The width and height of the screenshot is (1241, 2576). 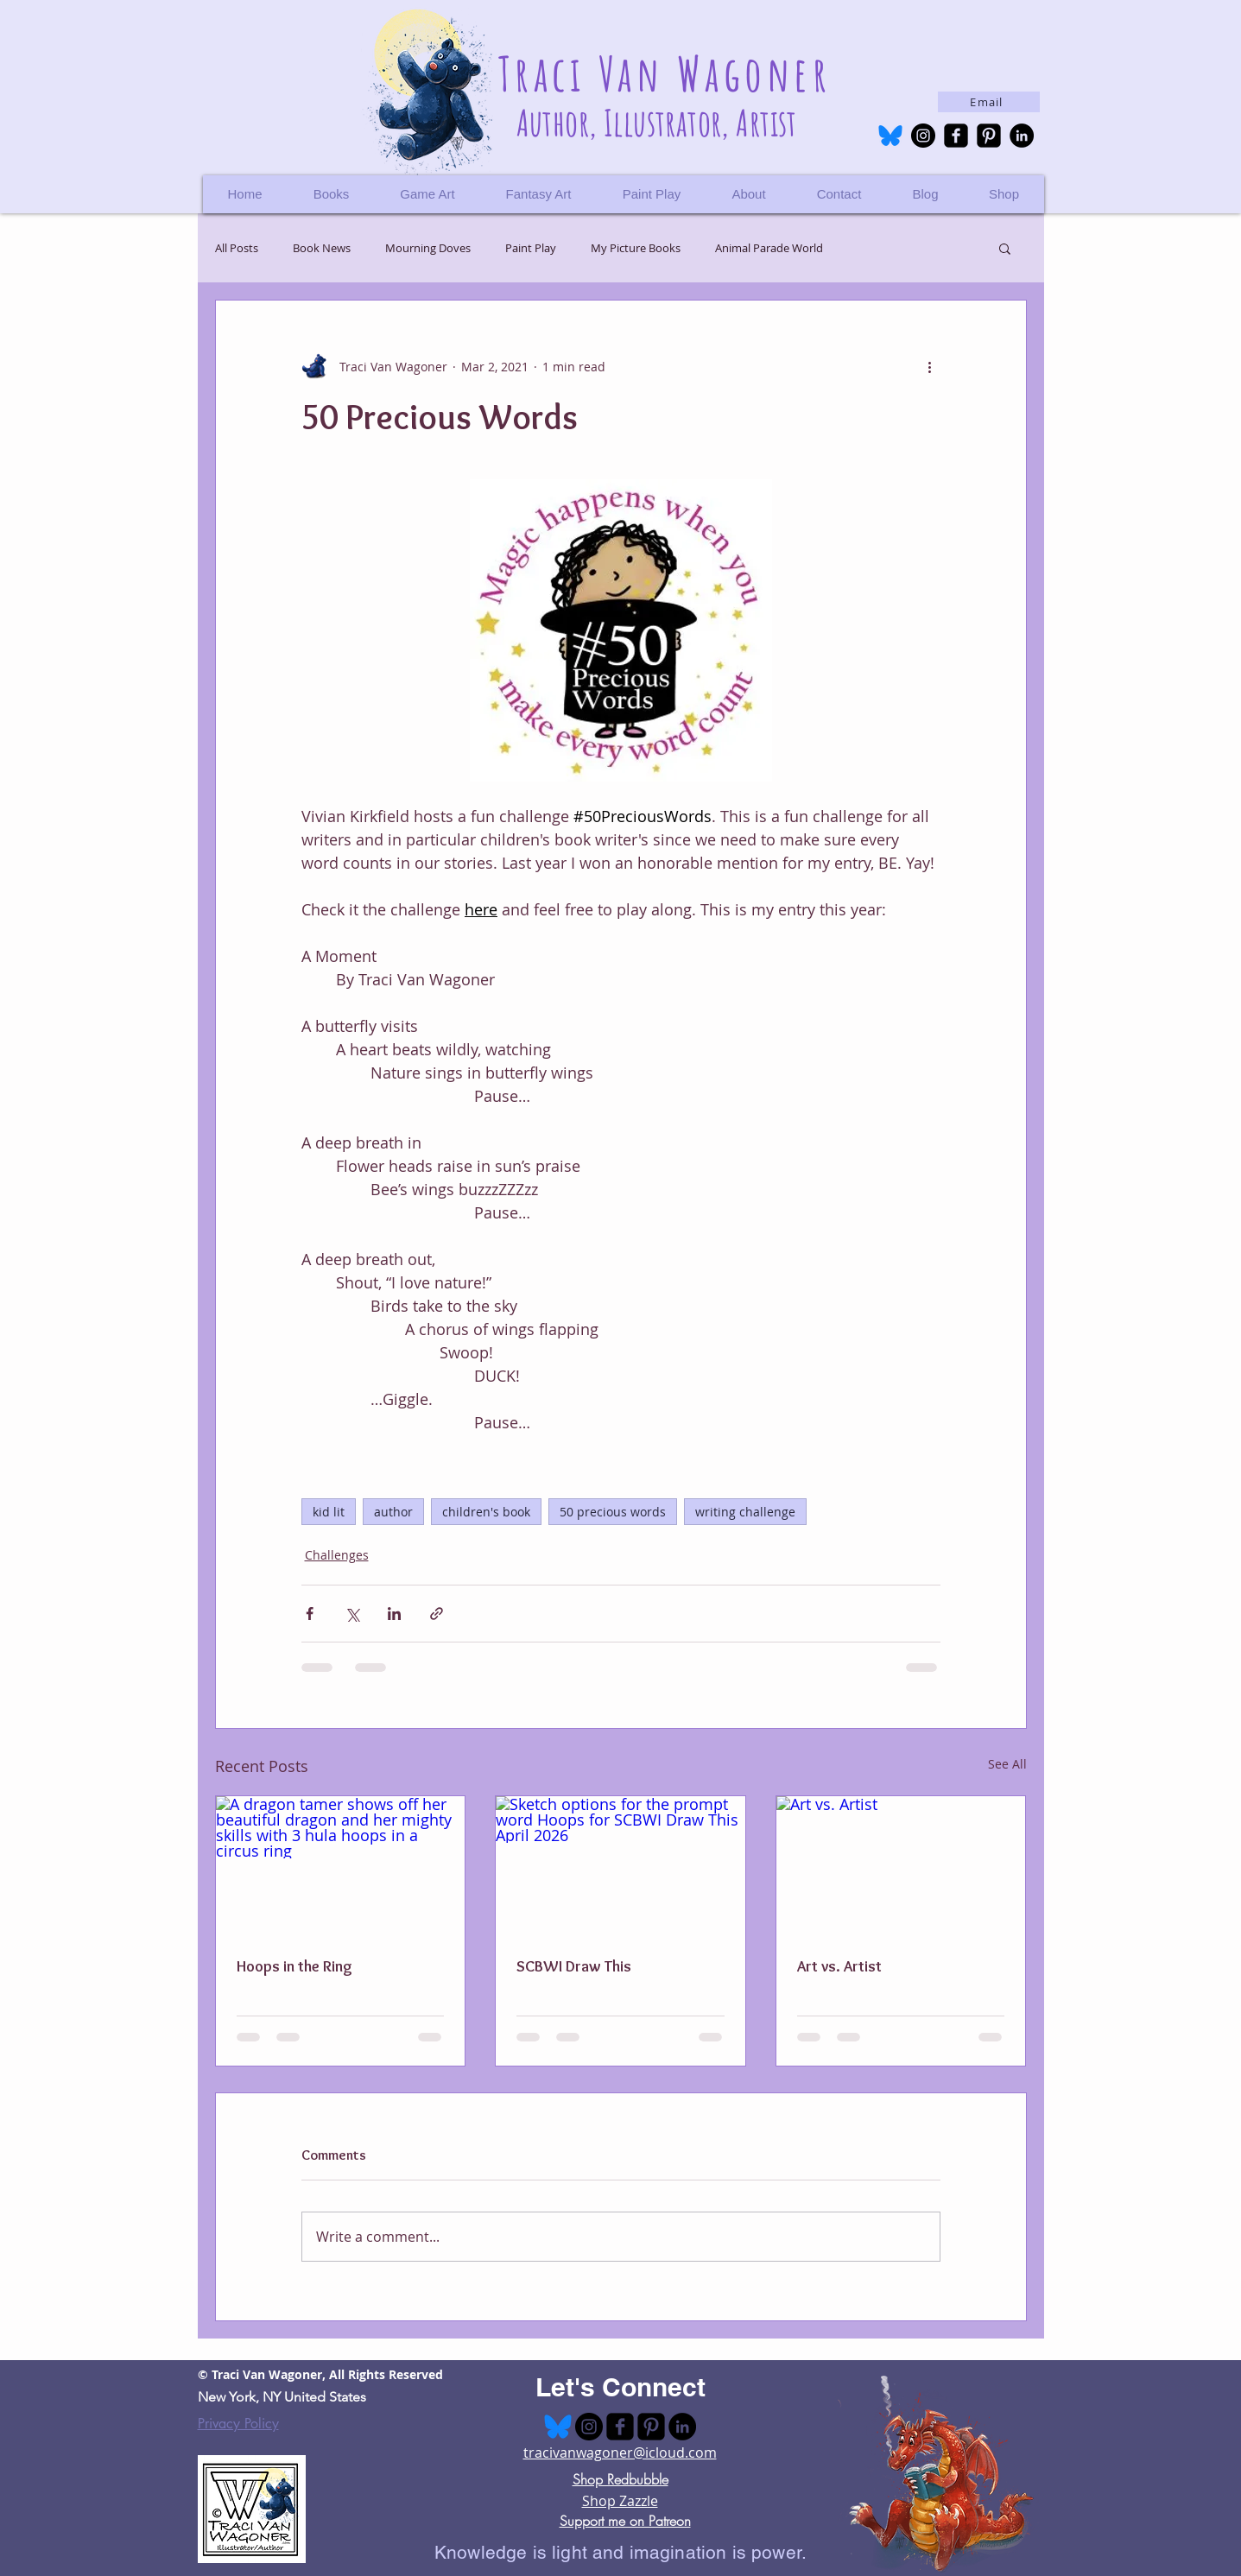 I want to click on [facebook-square], so click(x=956, y=135).